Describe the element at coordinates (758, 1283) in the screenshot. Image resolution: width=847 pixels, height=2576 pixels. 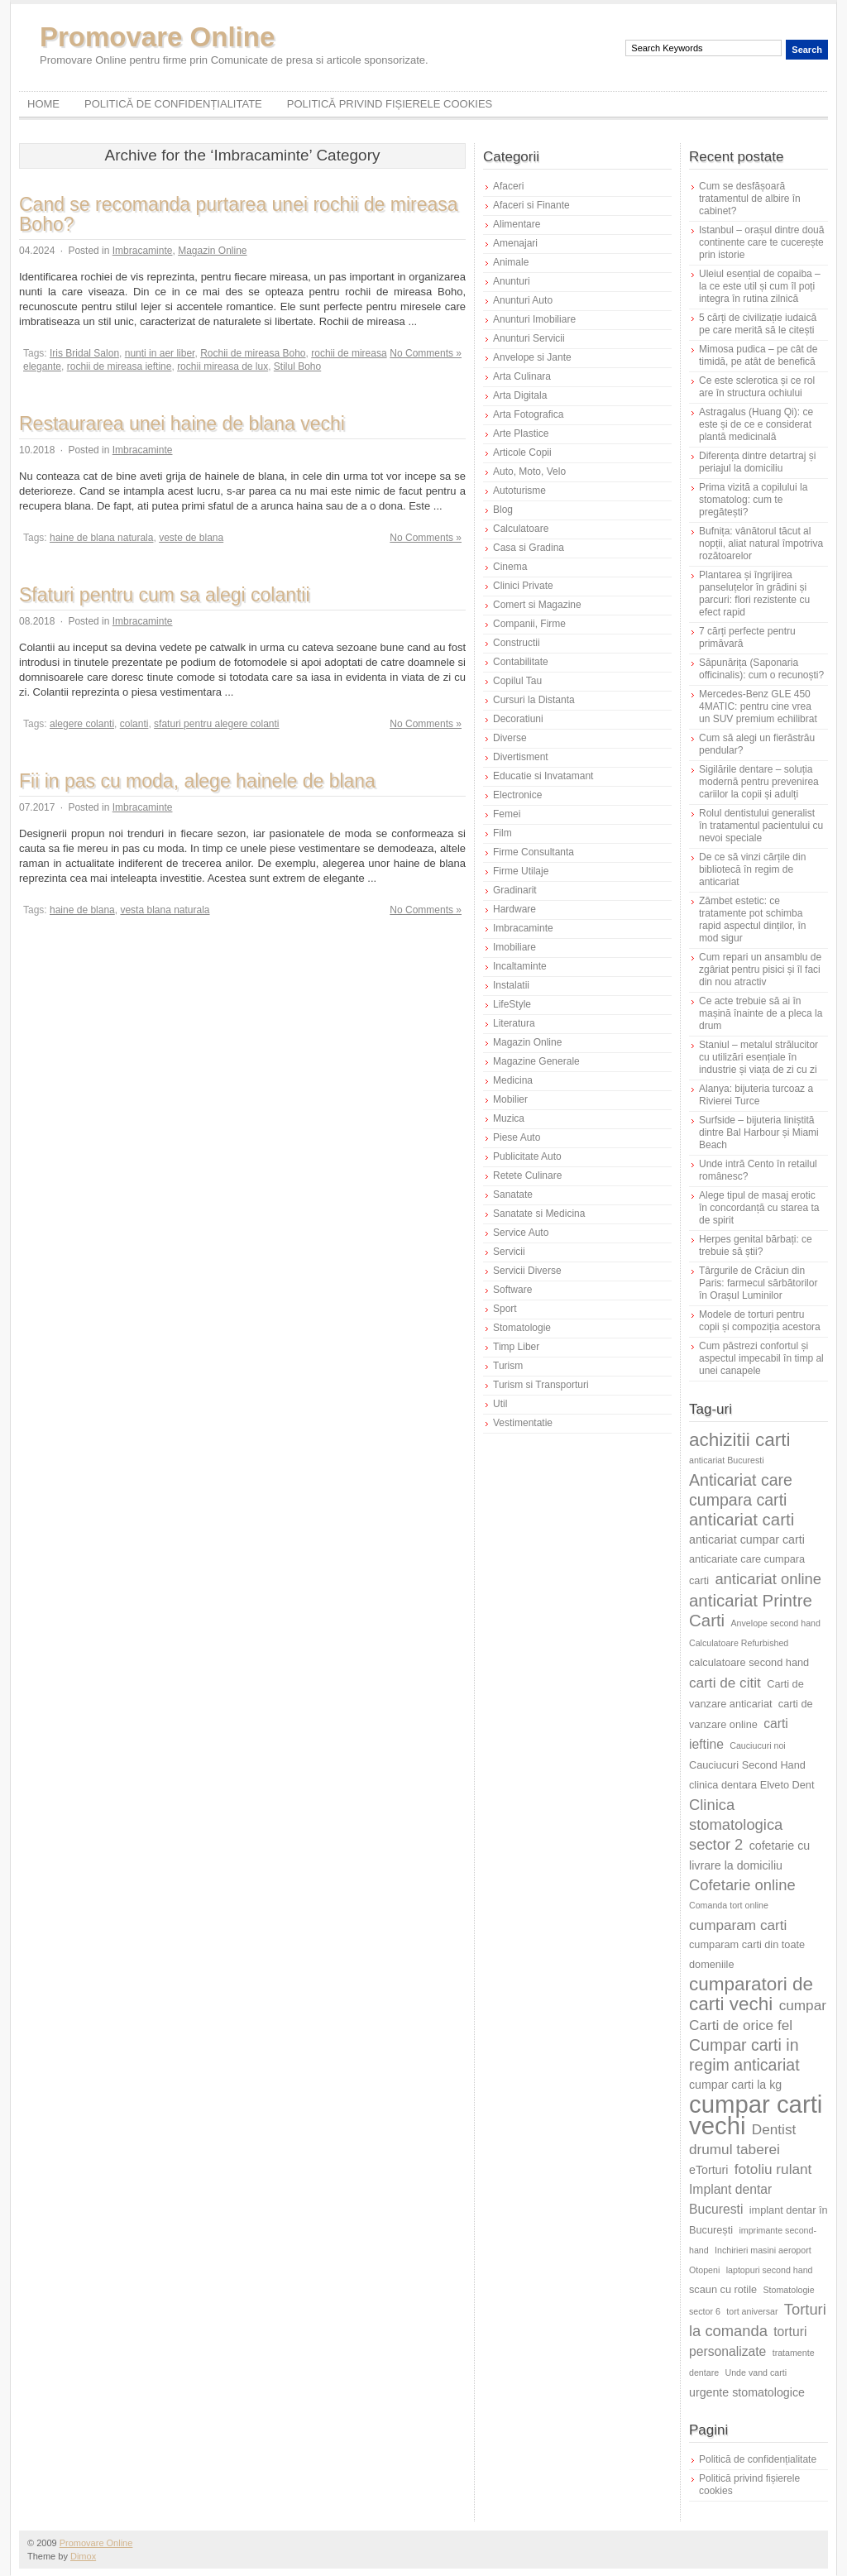
I see `Târgurile de Crăciun din Paris: farmecul sărbătorilor în Orașul Luminilor` at that location.